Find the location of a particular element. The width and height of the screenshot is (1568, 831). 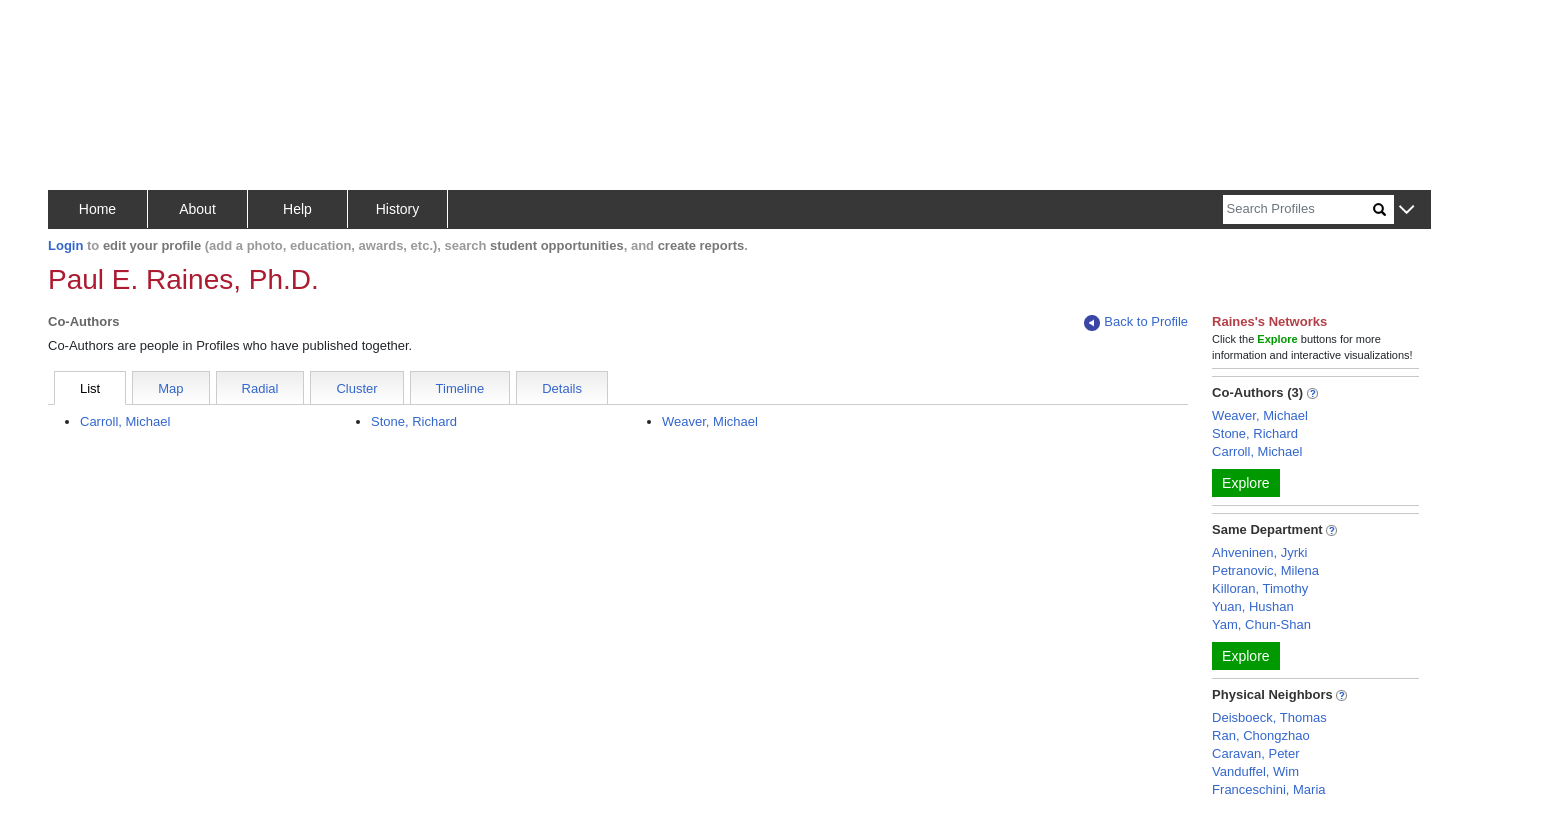

Weaver, Michael is located at coordinates (710, 421).